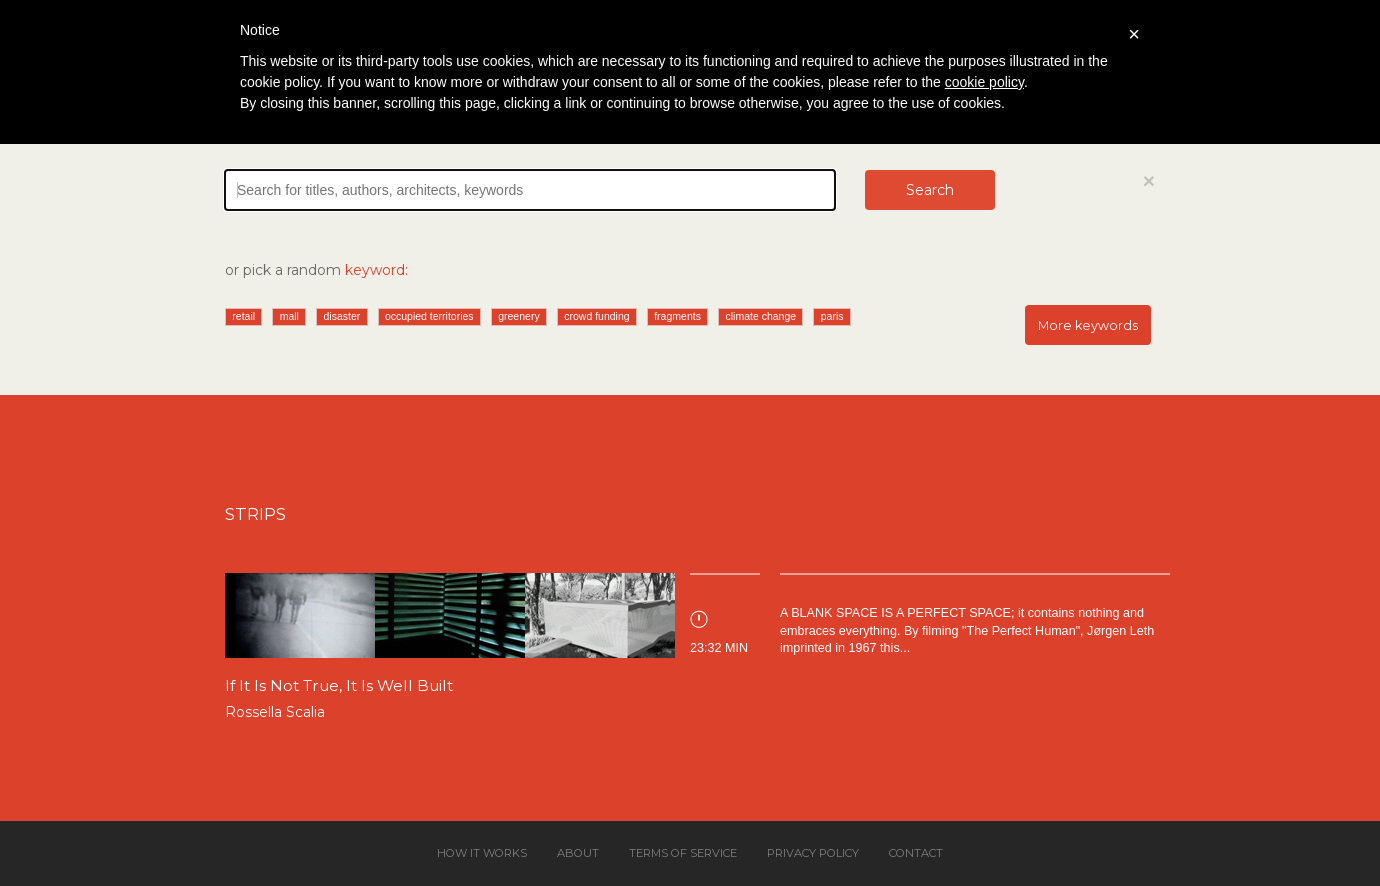 The image size is (1380, 886). I want to click on fragments, so click(677, 316).